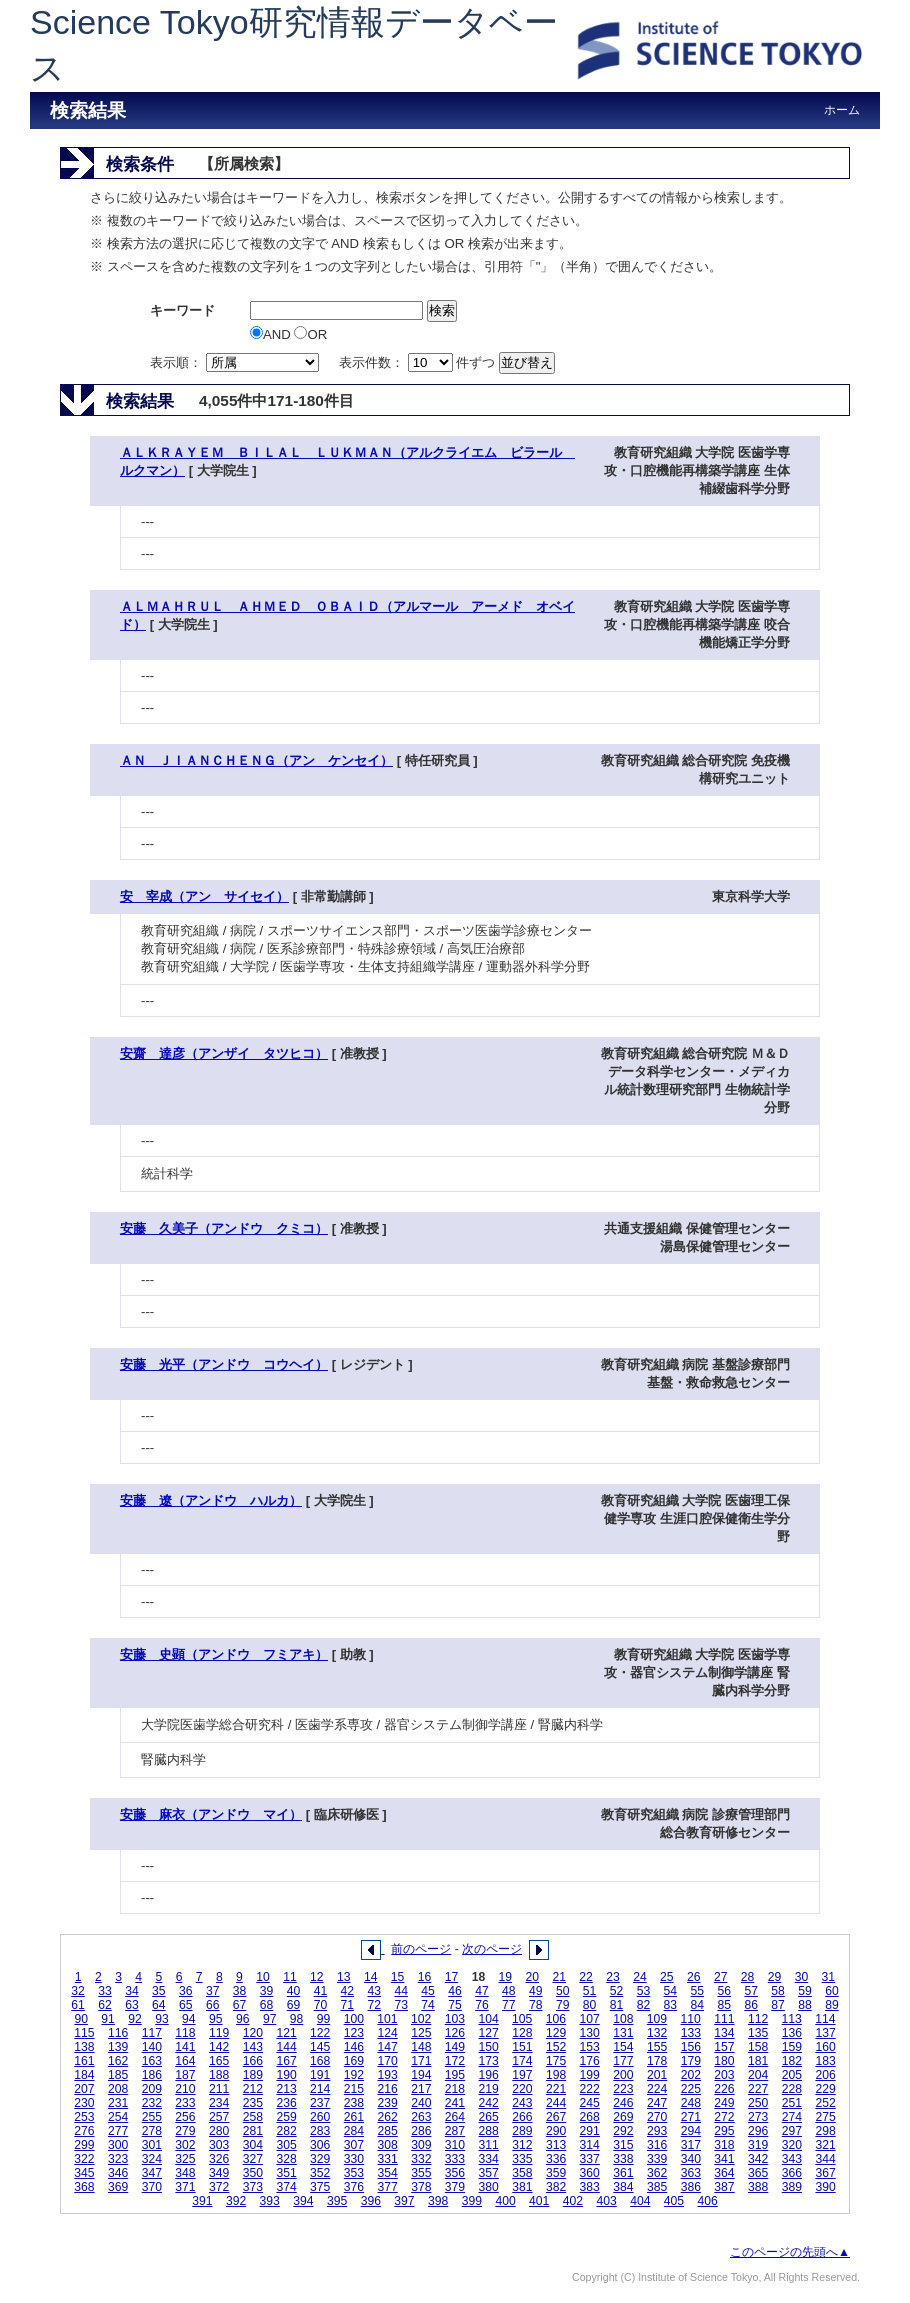 This screenshot has width=910, height=2303. What do you see at coordinates (185, 2033) in the screenshot?
I see `118` at bounding box center [185, 2033].